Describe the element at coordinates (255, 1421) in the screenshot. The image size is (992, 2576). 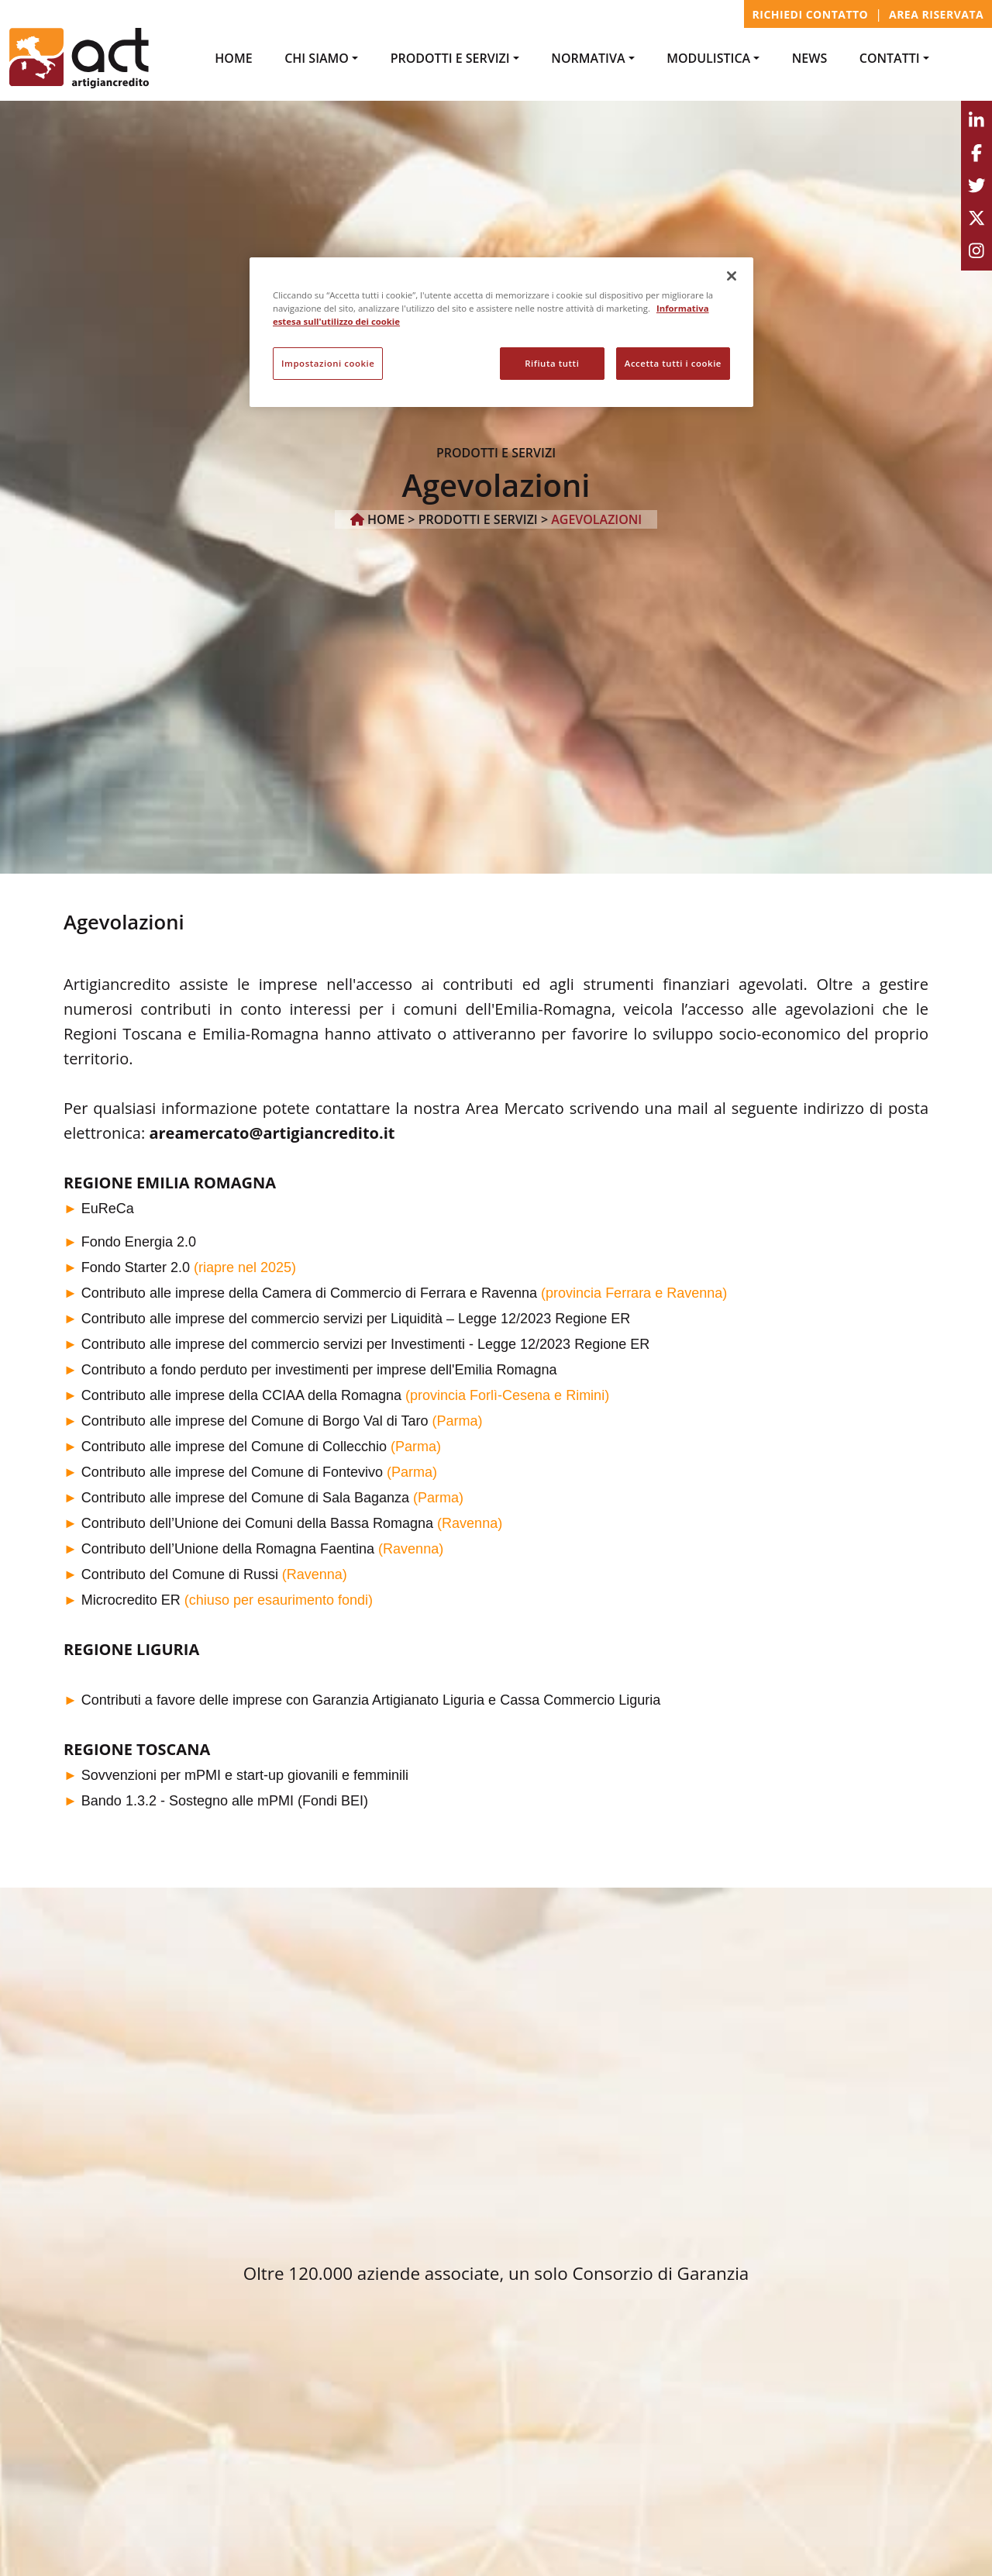
I see `Contributo alle imprese del Comune di Borgo Val di Taro` at that location.